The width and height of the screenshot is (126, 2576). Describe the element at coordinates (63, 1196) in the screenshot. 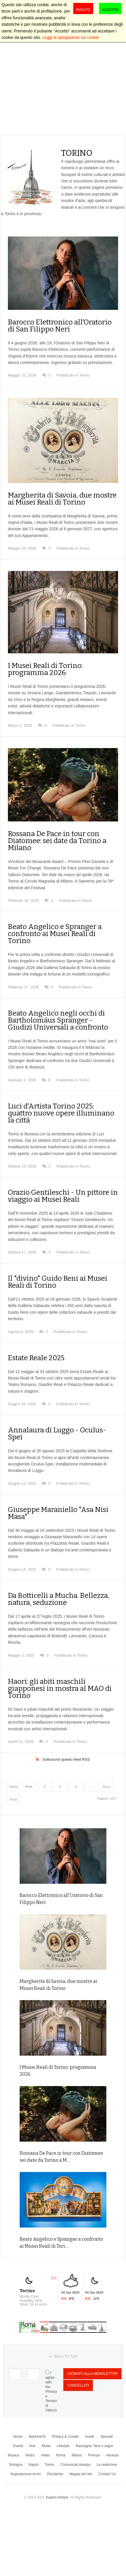

I see `Orazio Gentileschi - Un pittore in viaggio ai Musei Reali` at that location.